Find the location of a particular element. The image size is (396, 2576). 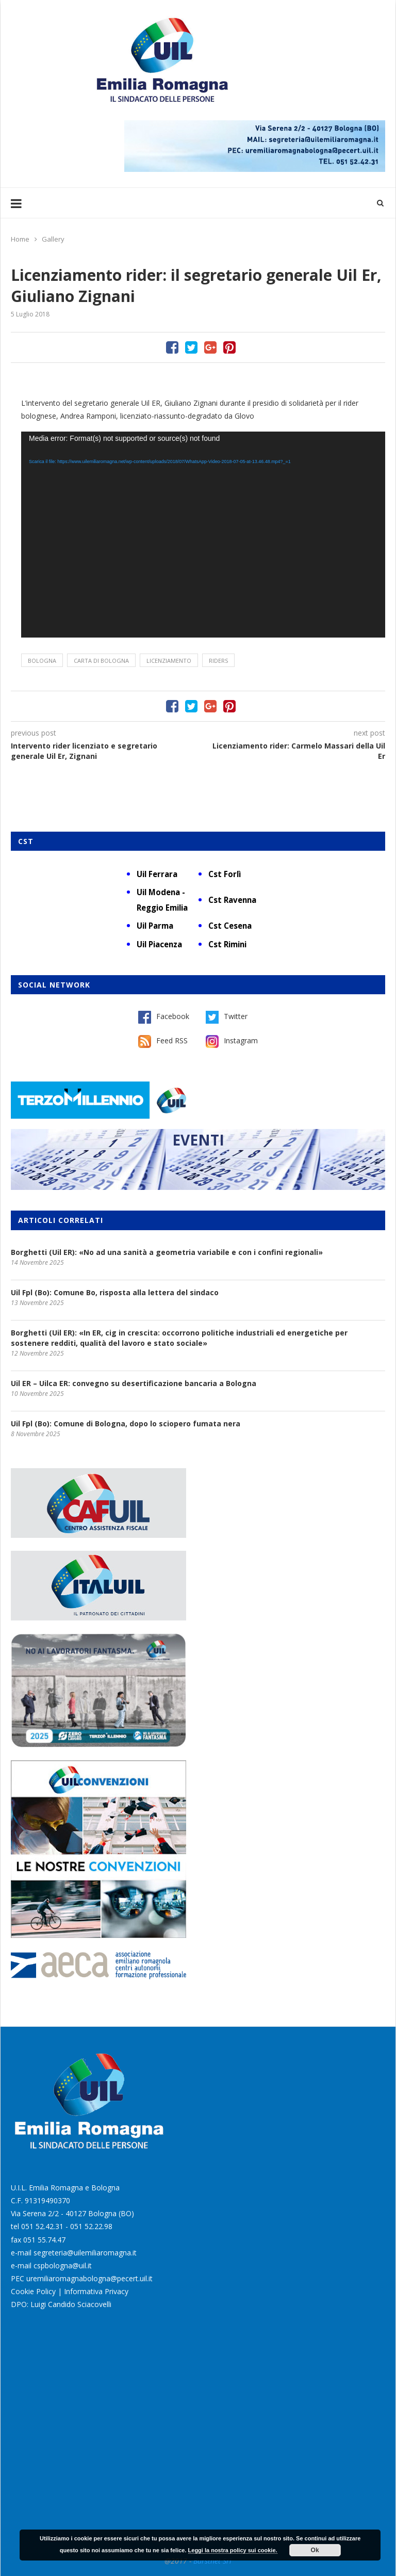

Burstnet Srl is located at coordinates (212, 2561).